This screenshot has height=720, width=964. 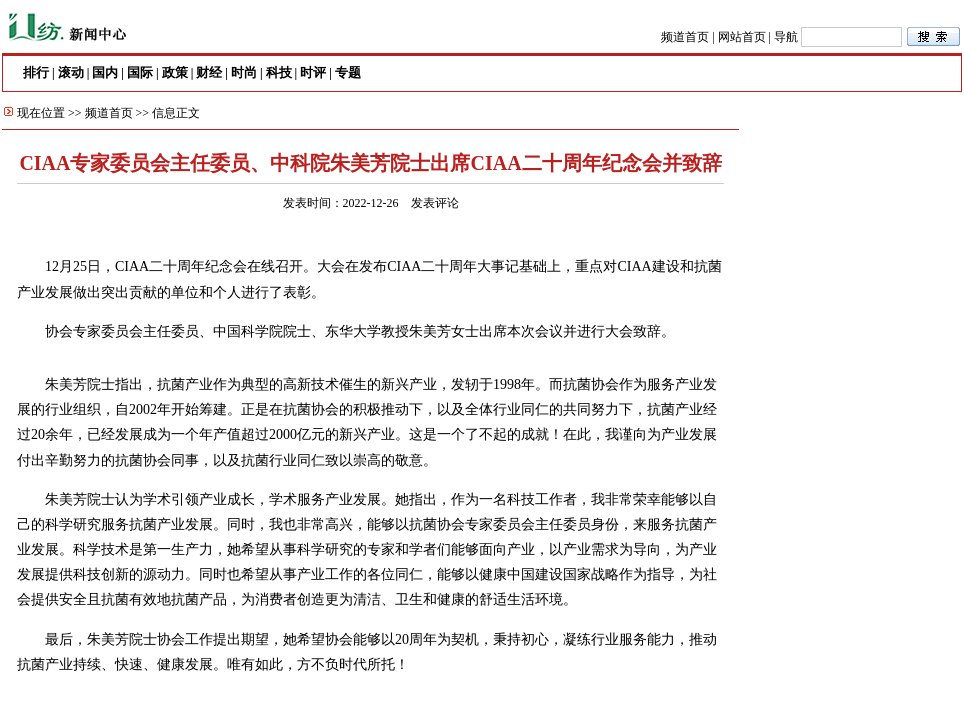 I want to click on 发表评论, so click(x=435, y=203).